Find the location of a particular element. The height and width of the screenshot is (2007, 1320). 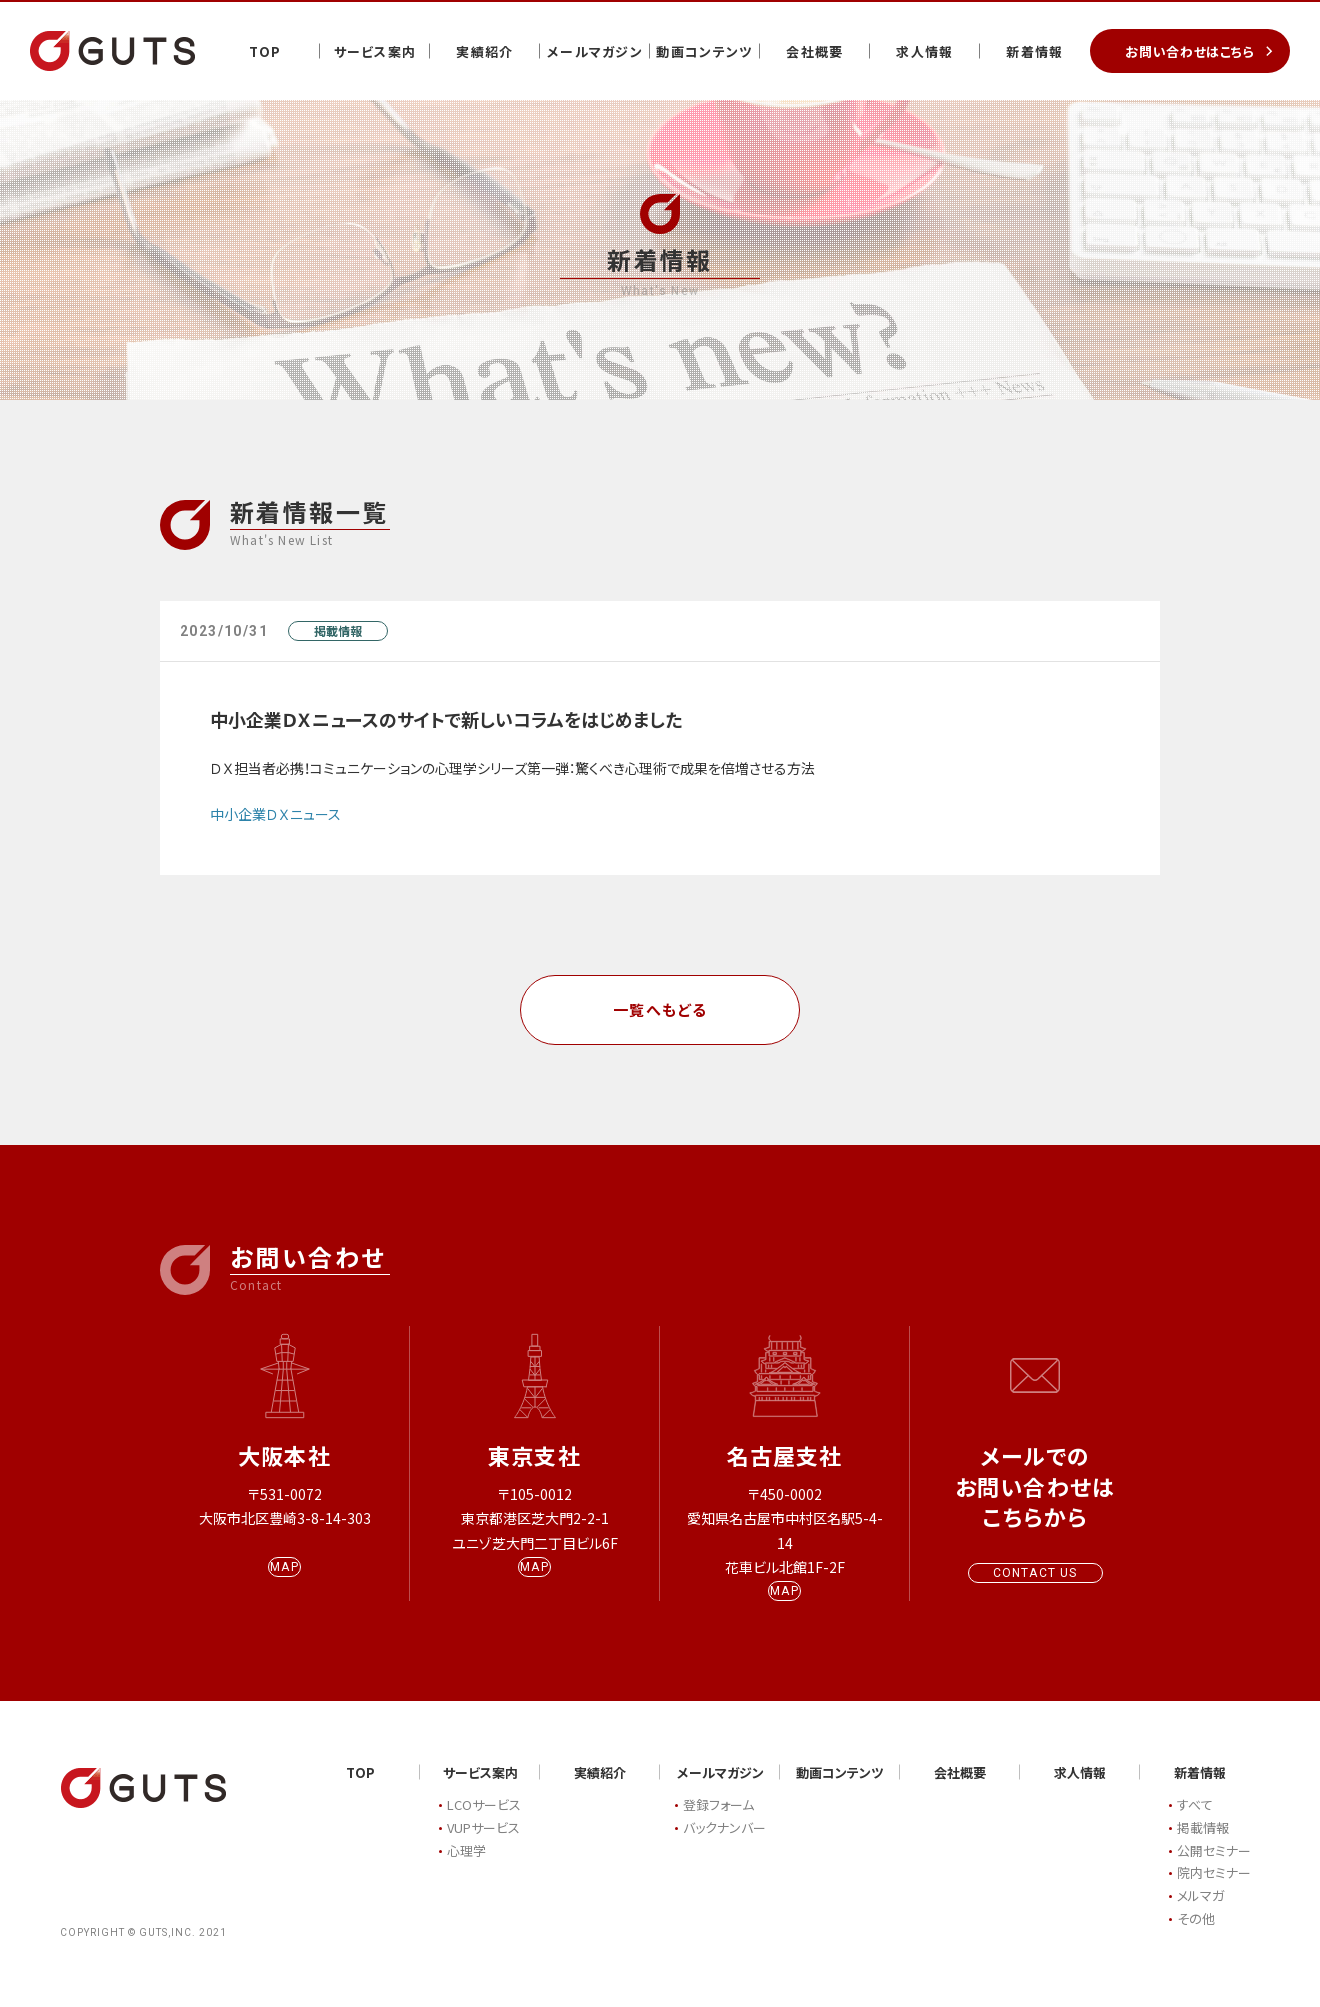

掲載情報 is located at coordinates (338, 630).